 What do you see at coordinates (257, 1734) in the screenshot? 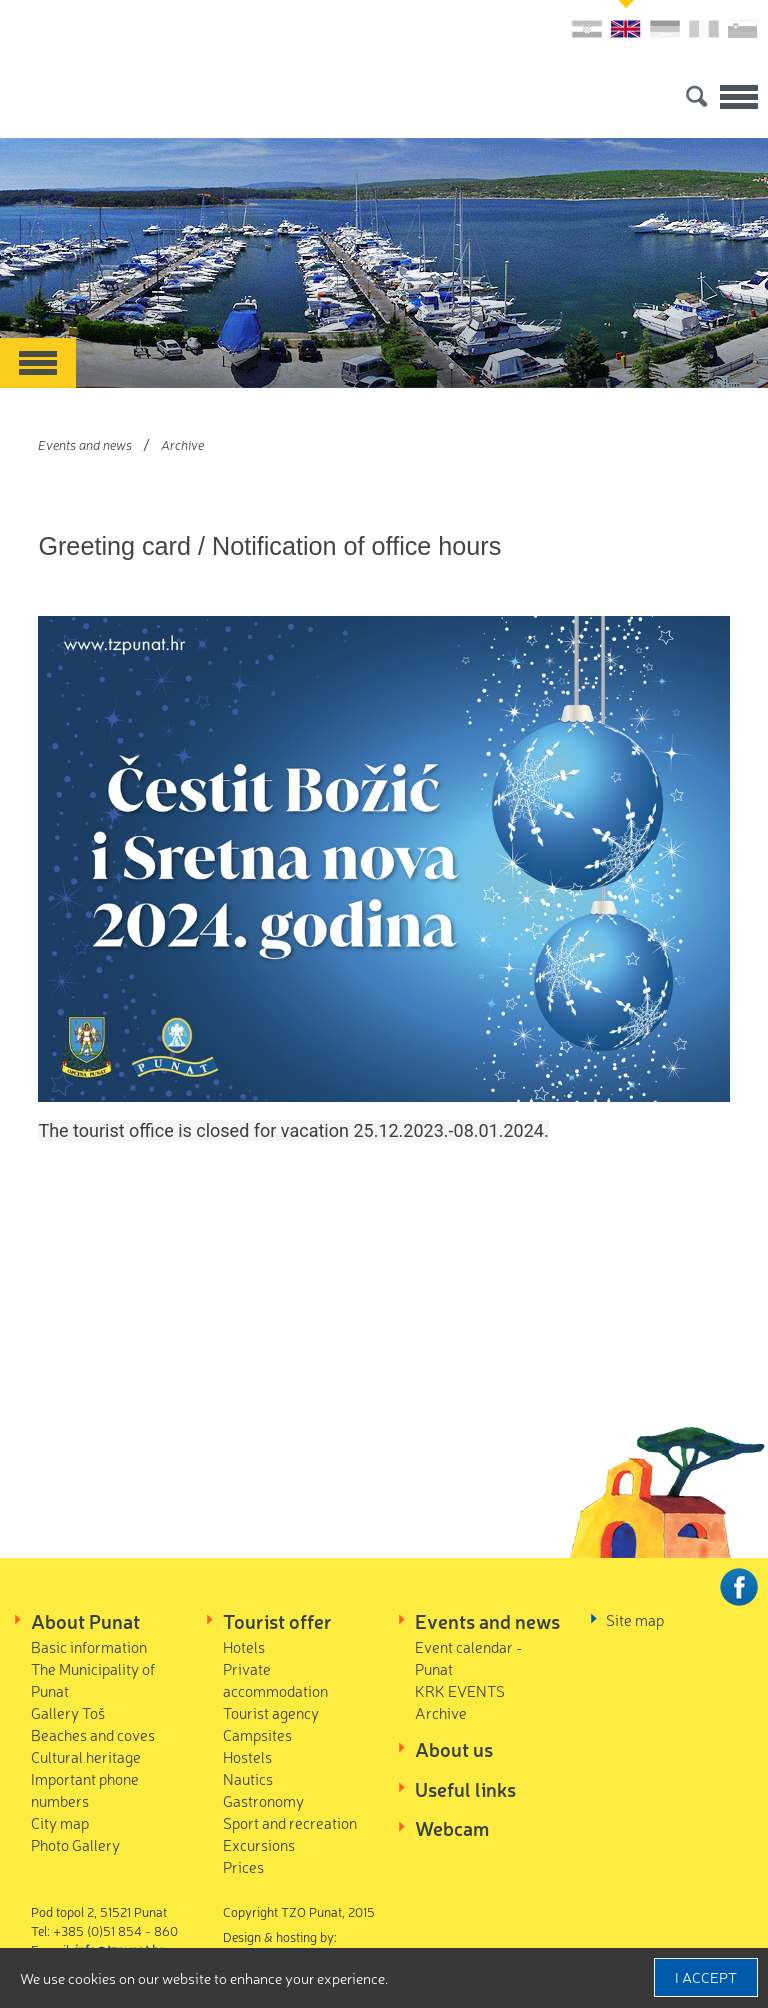
I see `Campsites` at bounding box center [257, 1734].